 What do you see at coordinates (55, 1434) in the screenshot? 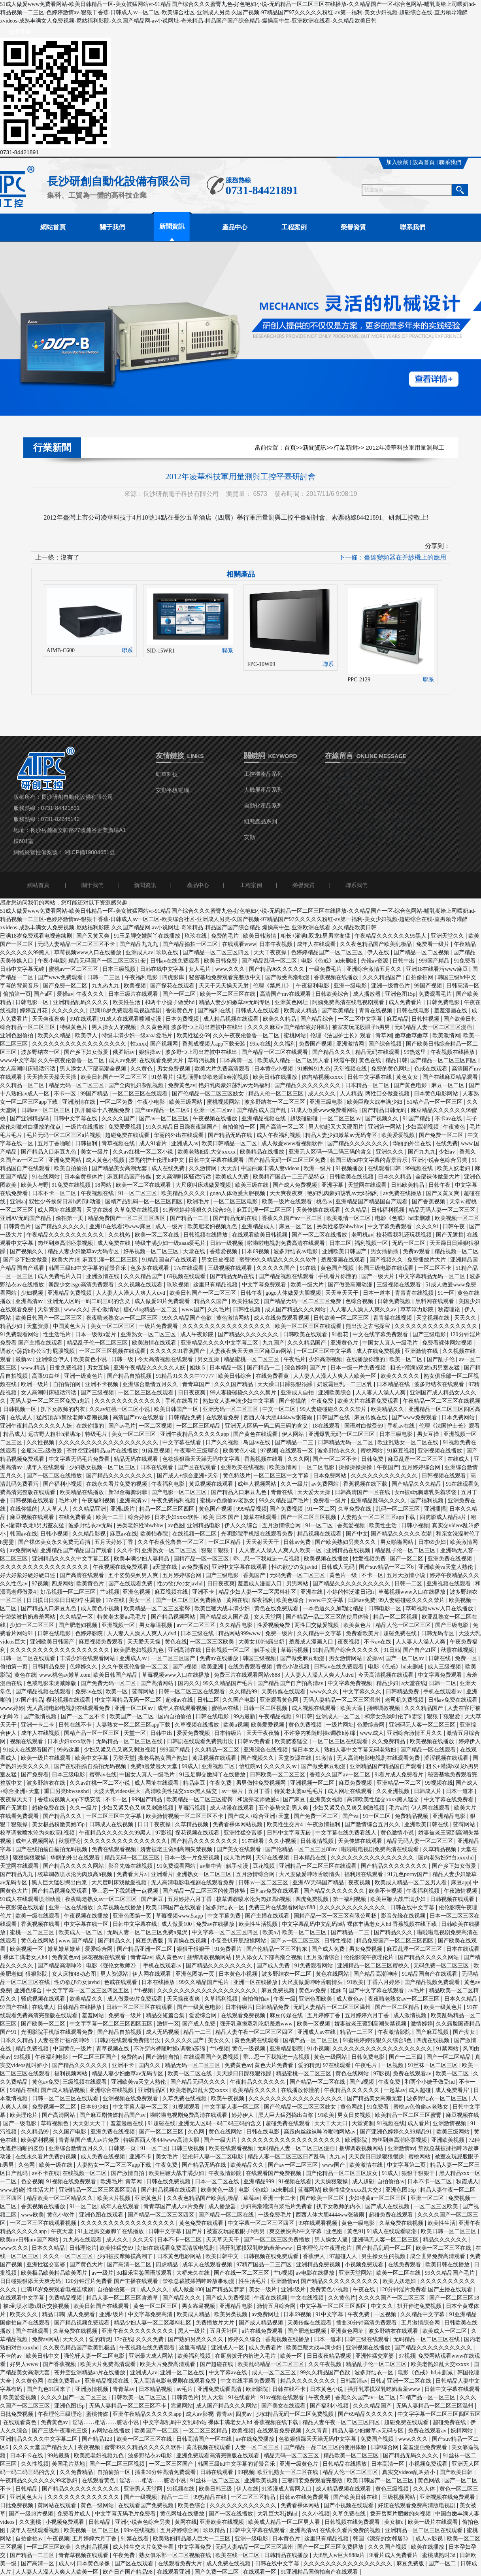
I see `远古野人粗壮h灌满3p` at bounding box center [55, 1434].